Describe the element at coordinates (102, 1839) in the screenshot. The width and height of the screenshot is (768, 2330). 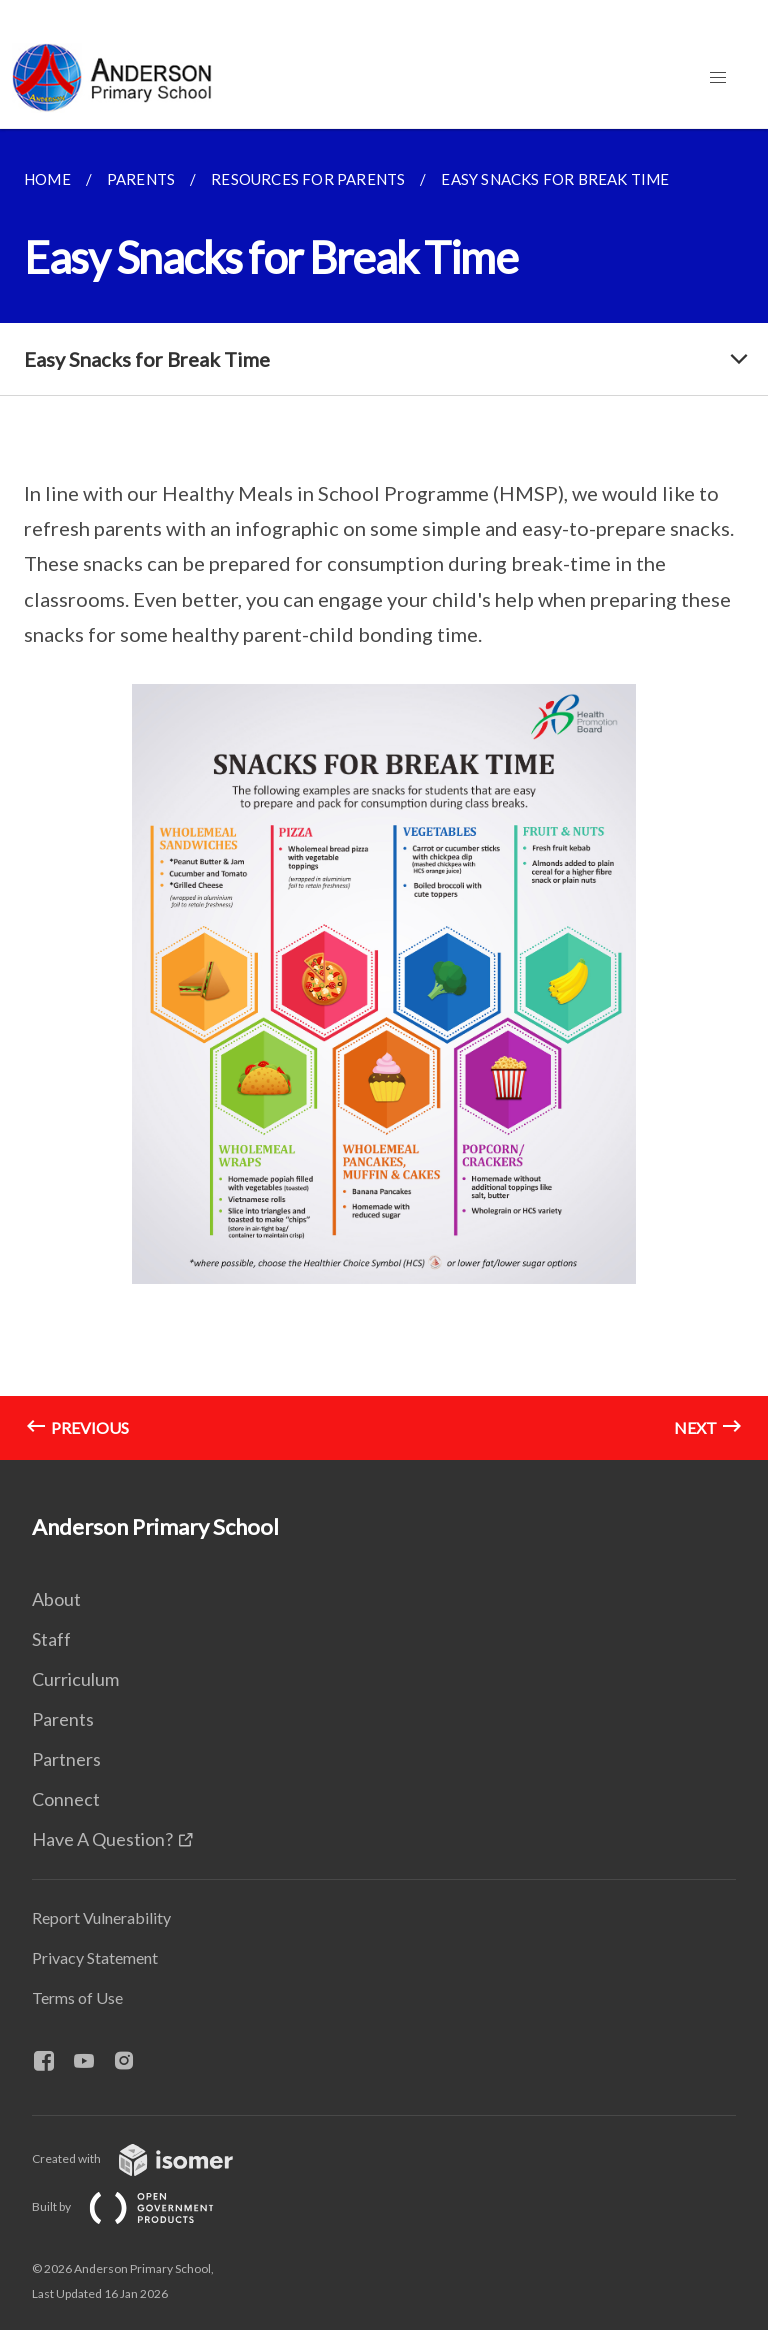
I see `Have A Question?` at that location.